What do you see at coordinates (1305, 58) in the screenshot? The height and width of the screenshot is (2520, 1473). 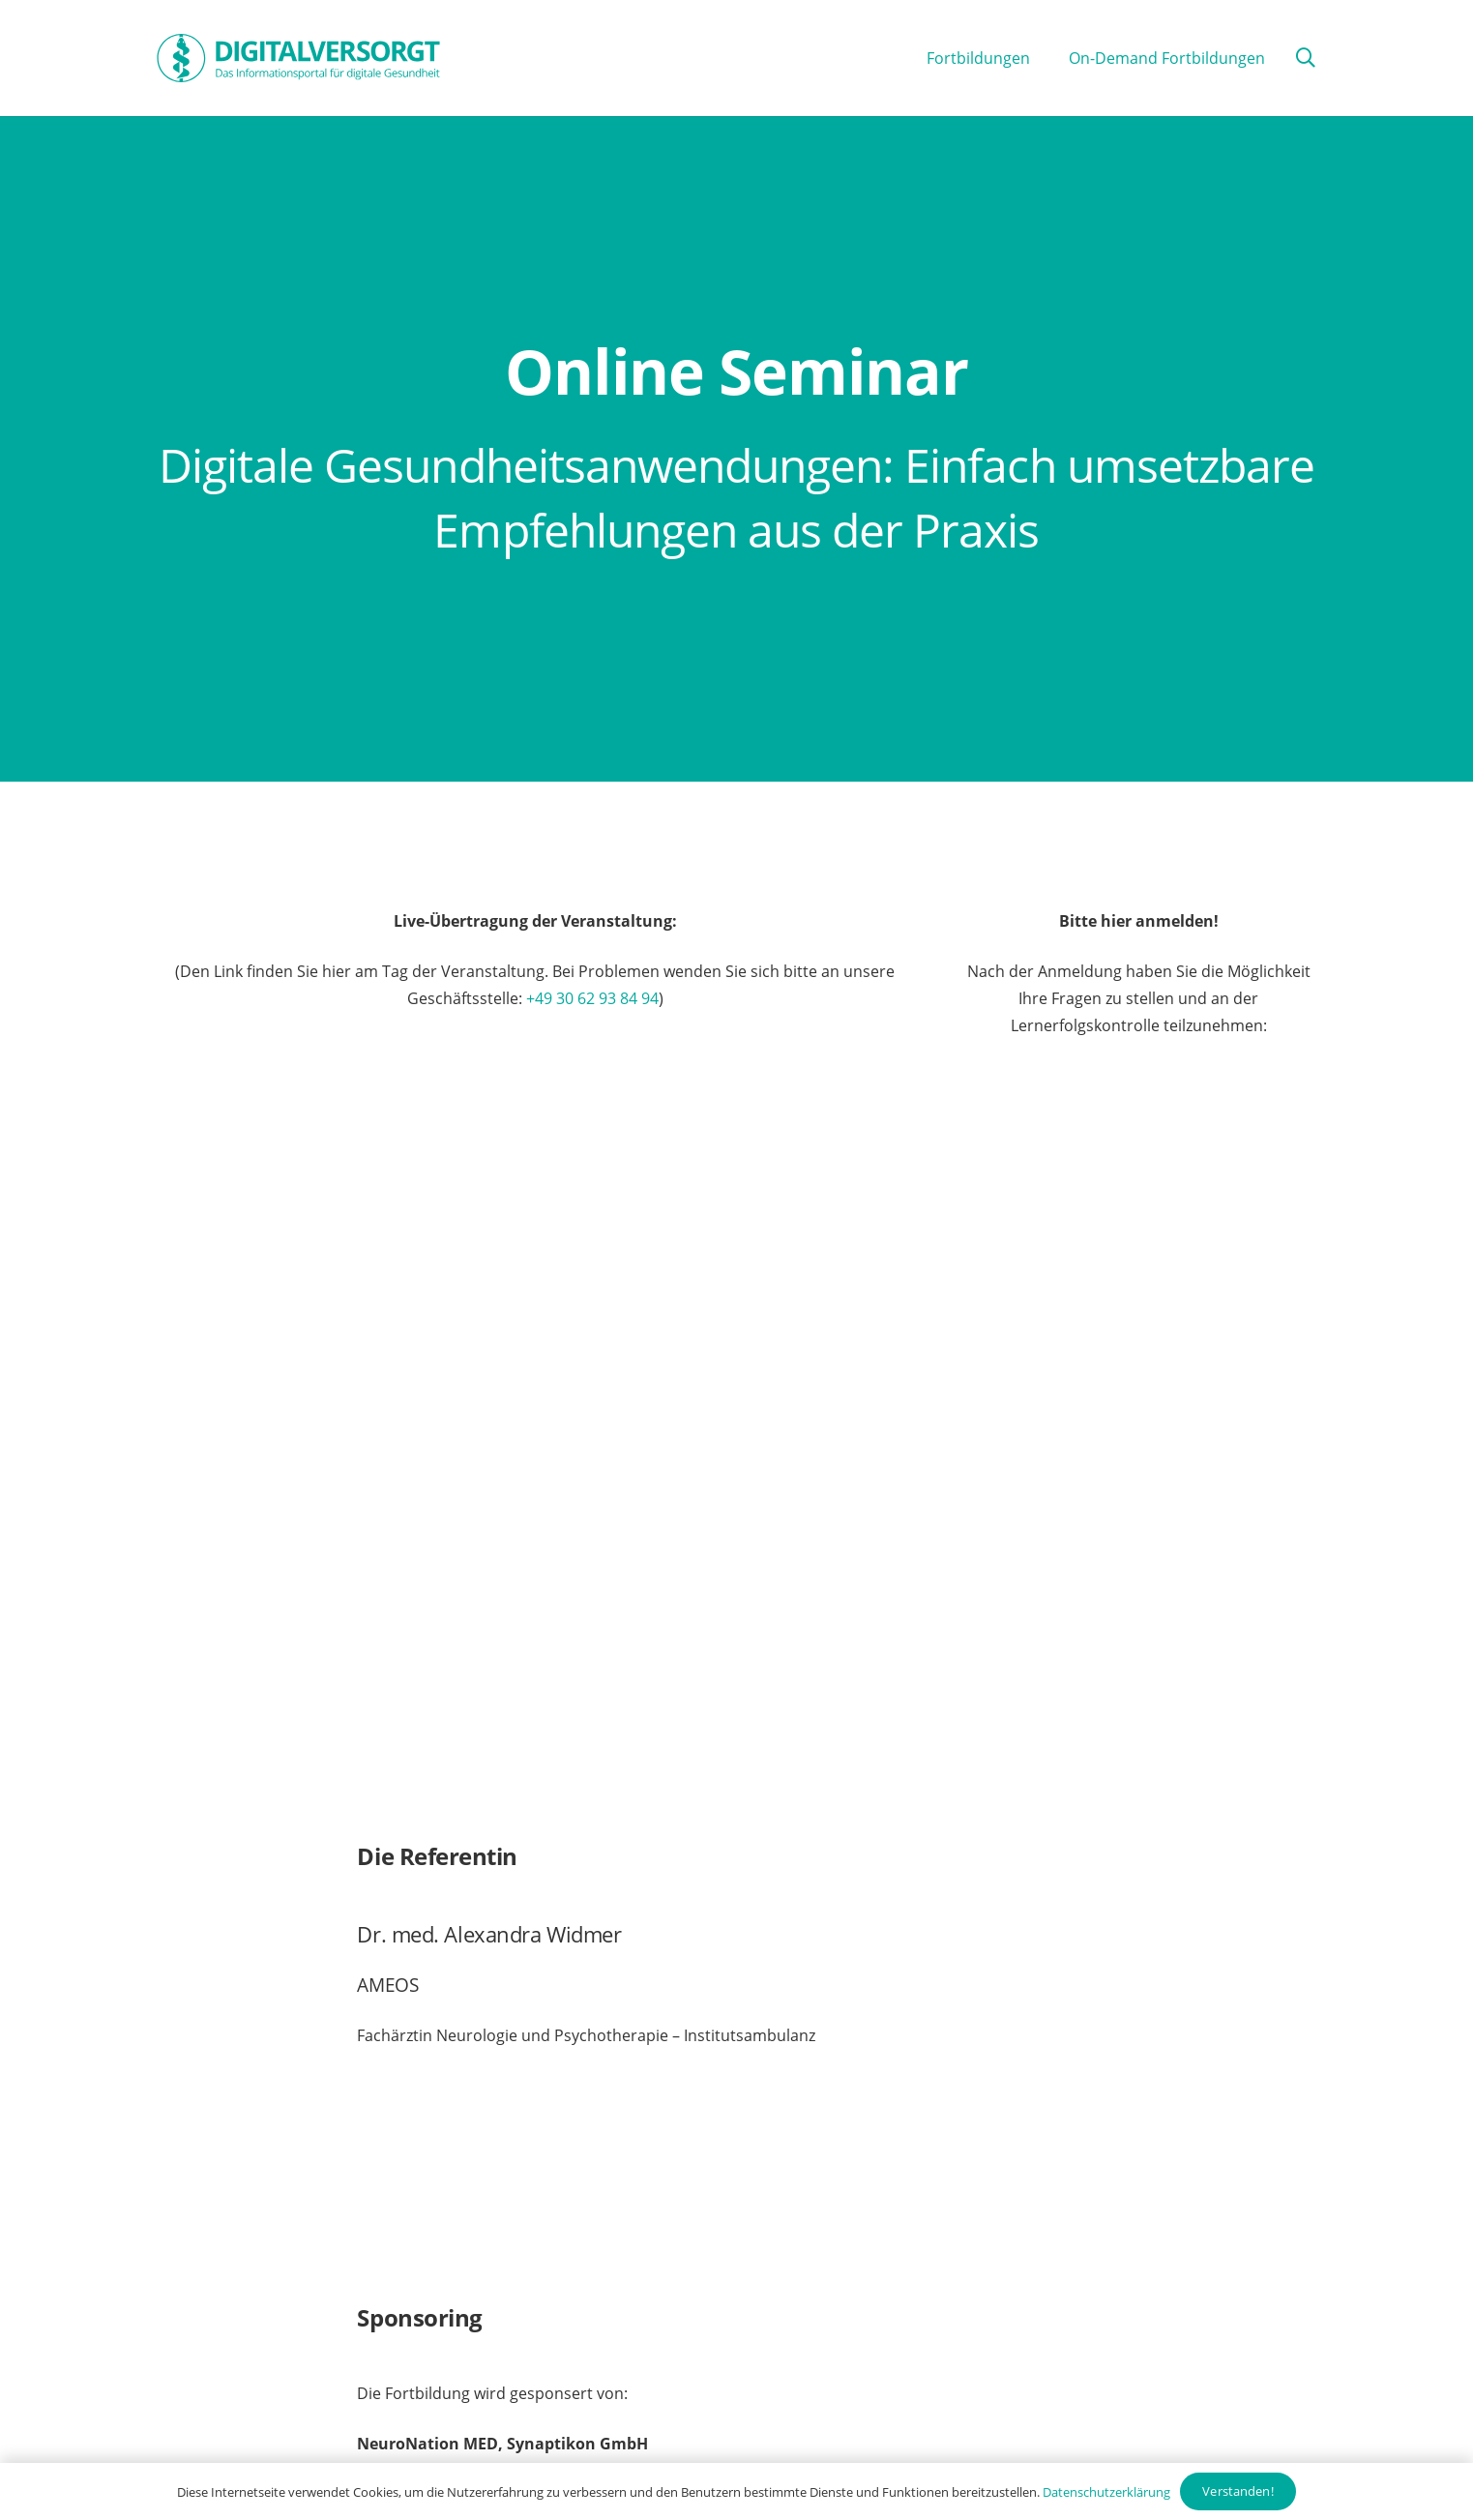 I see `[button]` at bounding box center [1305, 58].